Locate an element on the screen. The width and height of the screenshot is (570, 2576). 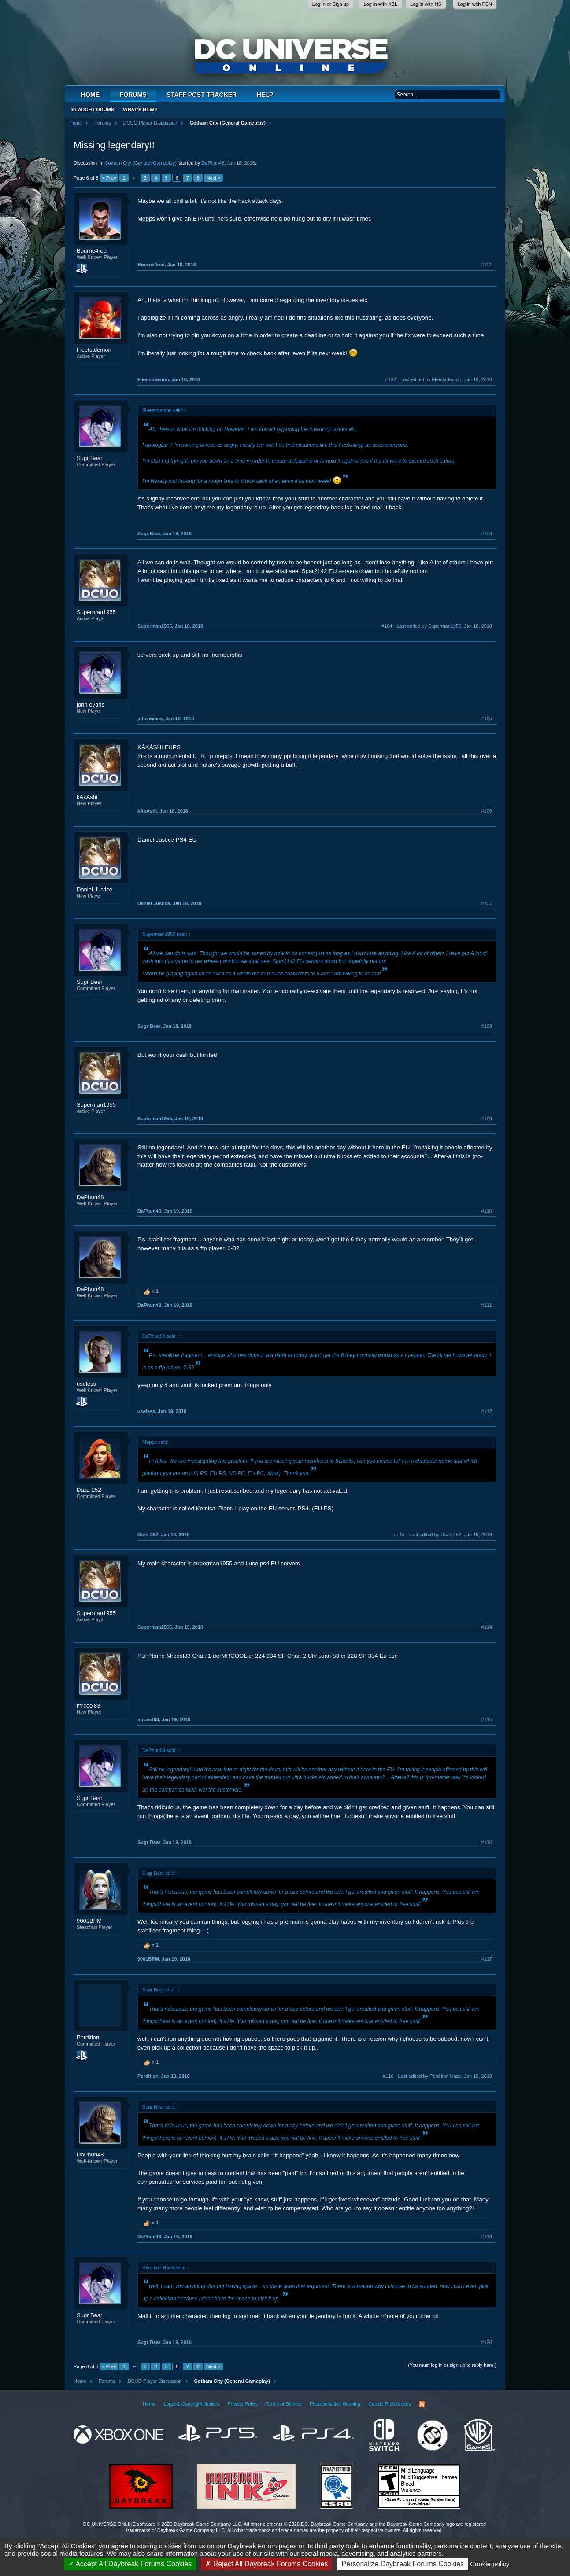
#105 is located at coordinates (486, 718).